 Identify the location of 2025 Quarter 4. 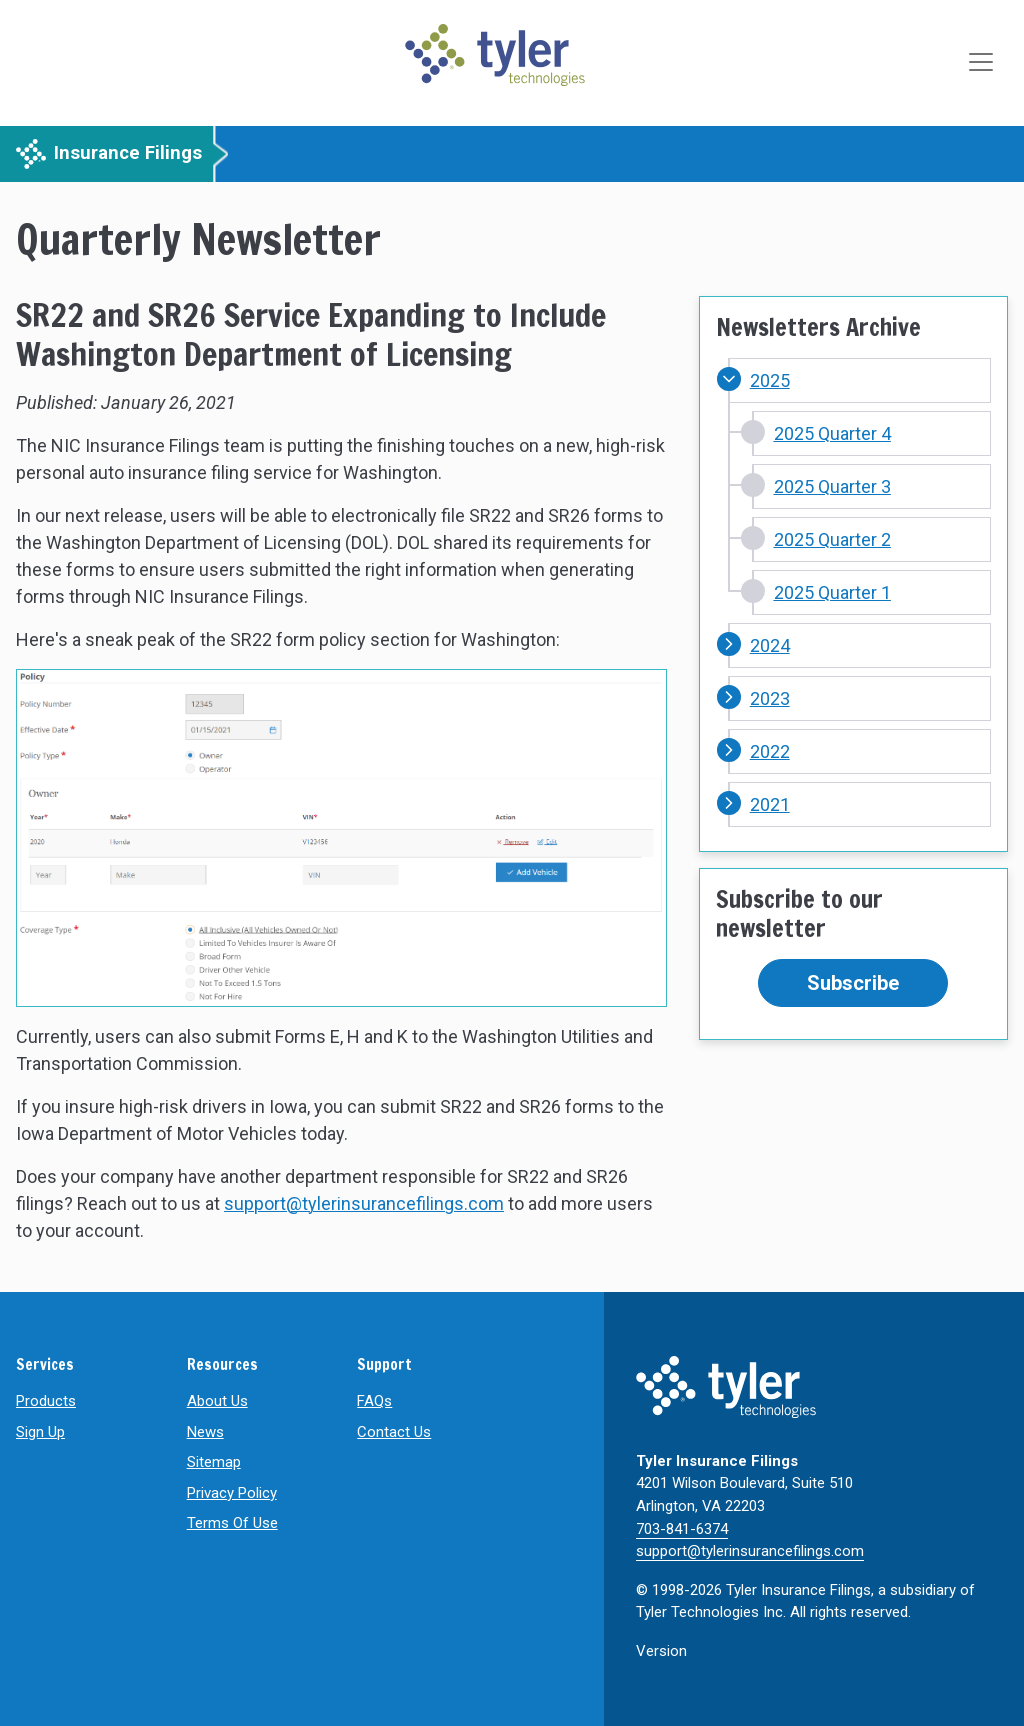
(832, 433).